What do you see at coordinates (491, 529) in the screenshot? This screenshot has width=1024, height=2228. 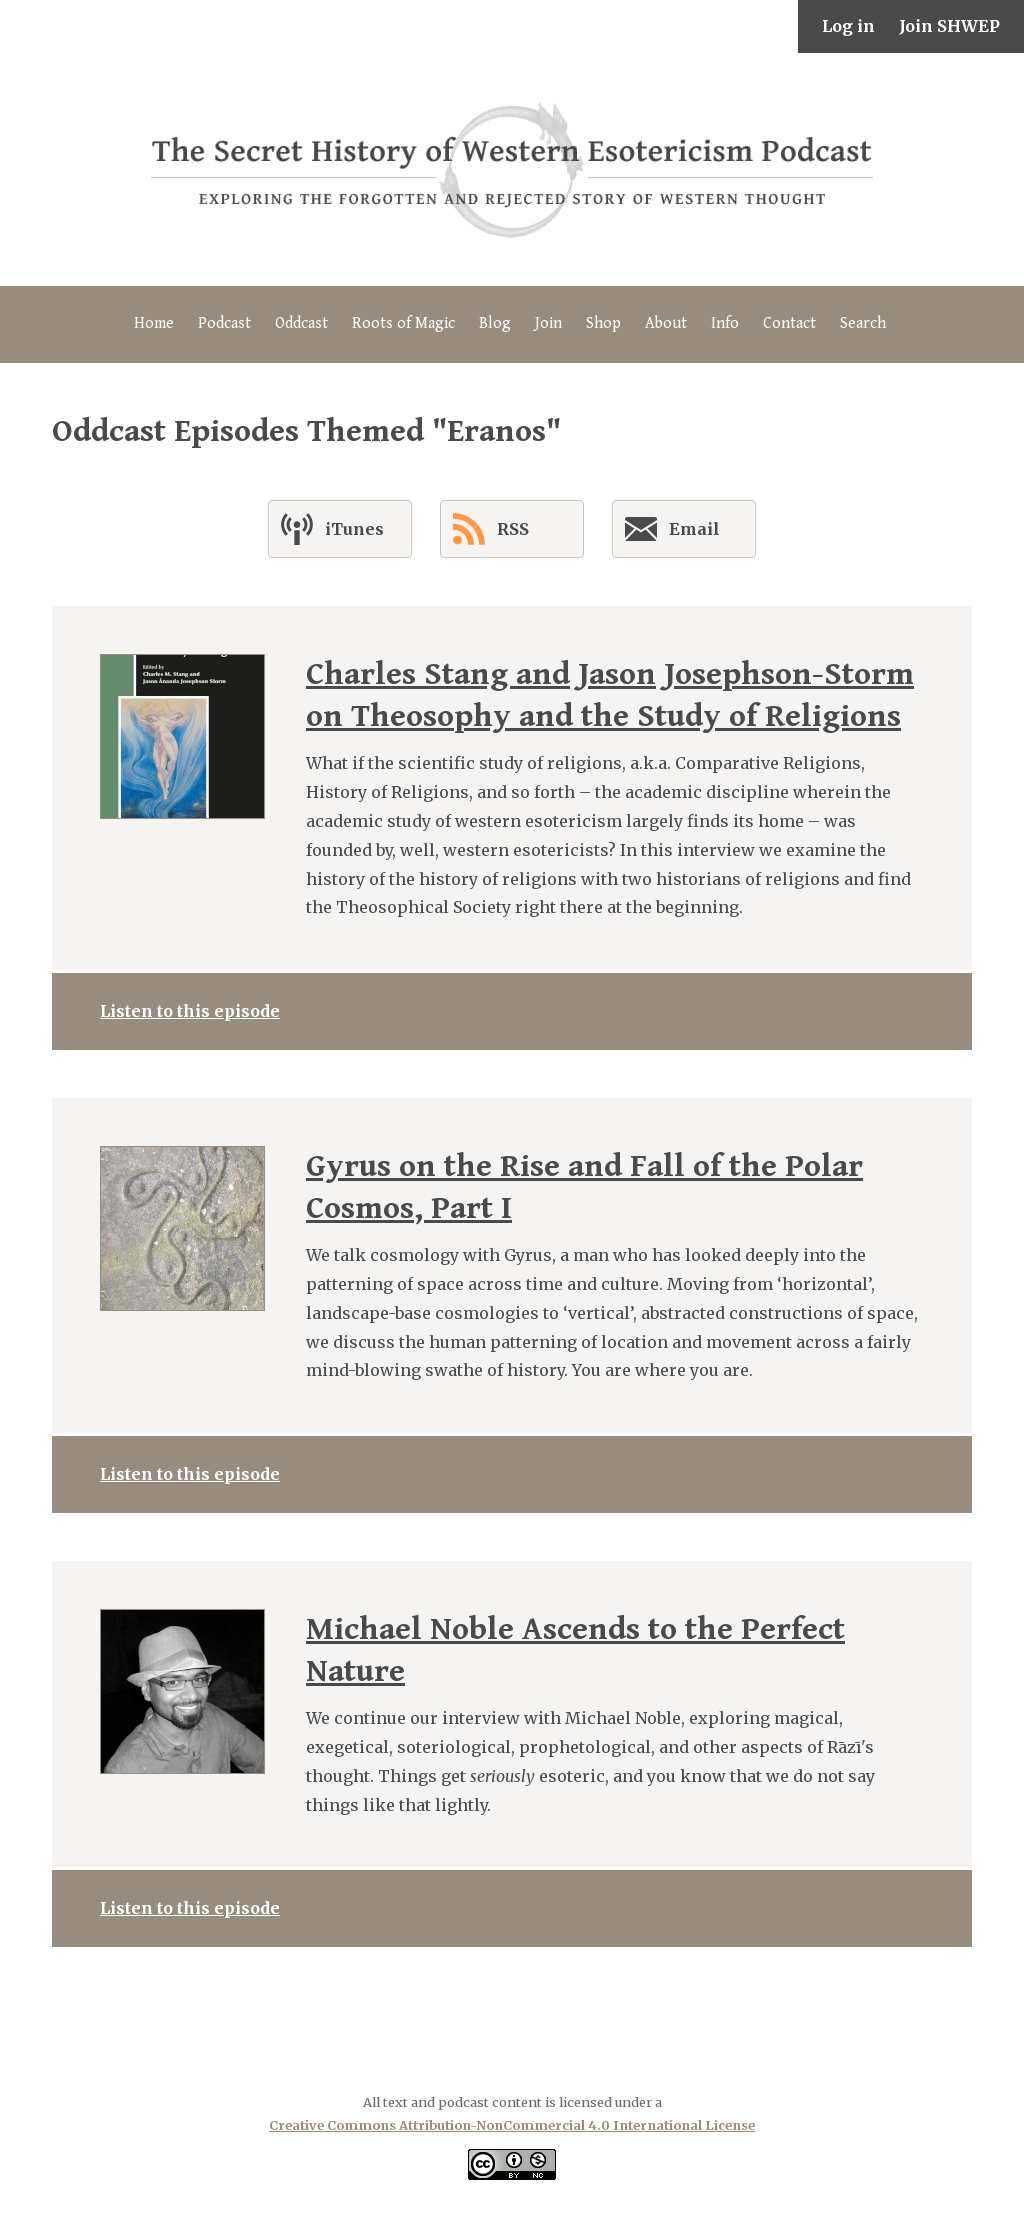 I see `RSS` at bounding box center [491, 529].